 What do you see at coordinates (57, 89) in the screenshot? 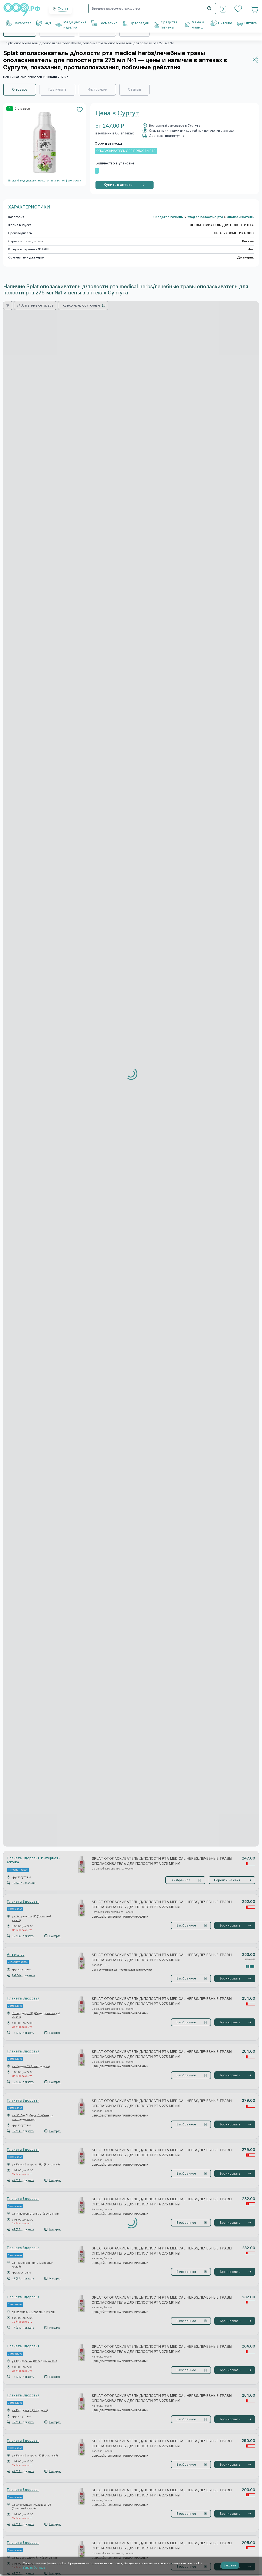
I see `Где купить` at bounding box center [57, 89].